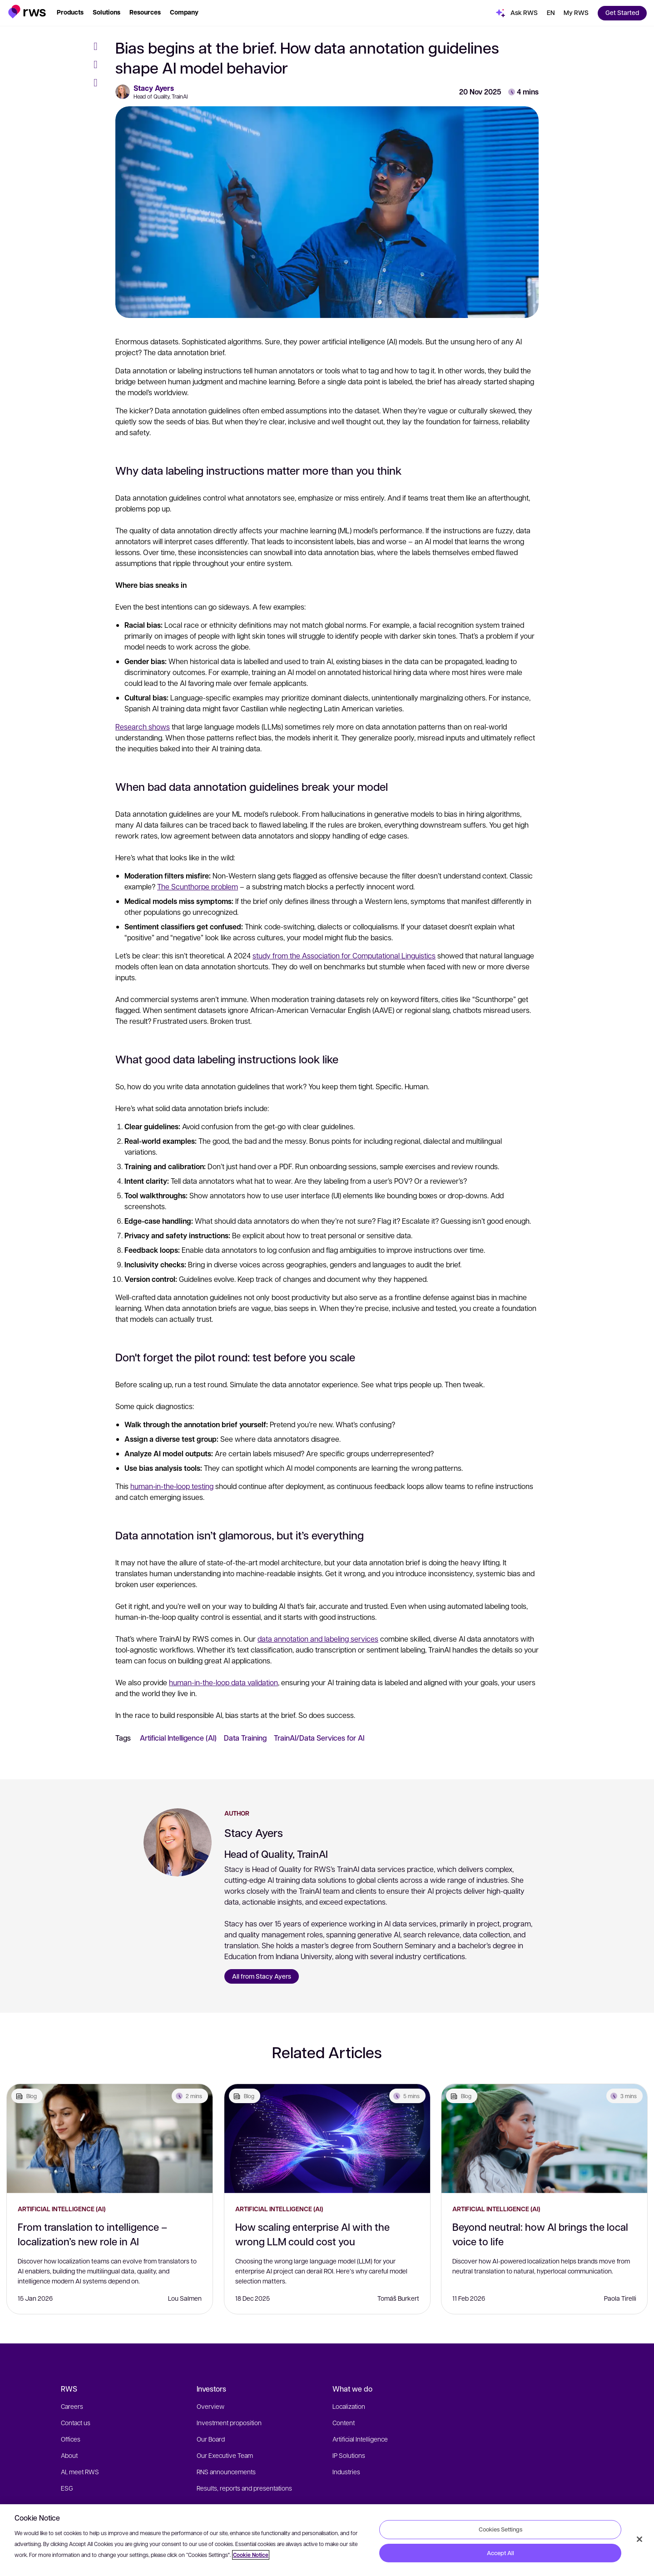  Describe the element at coordinates (346, 2471) in the screenshot. I see `Industries` at that location.